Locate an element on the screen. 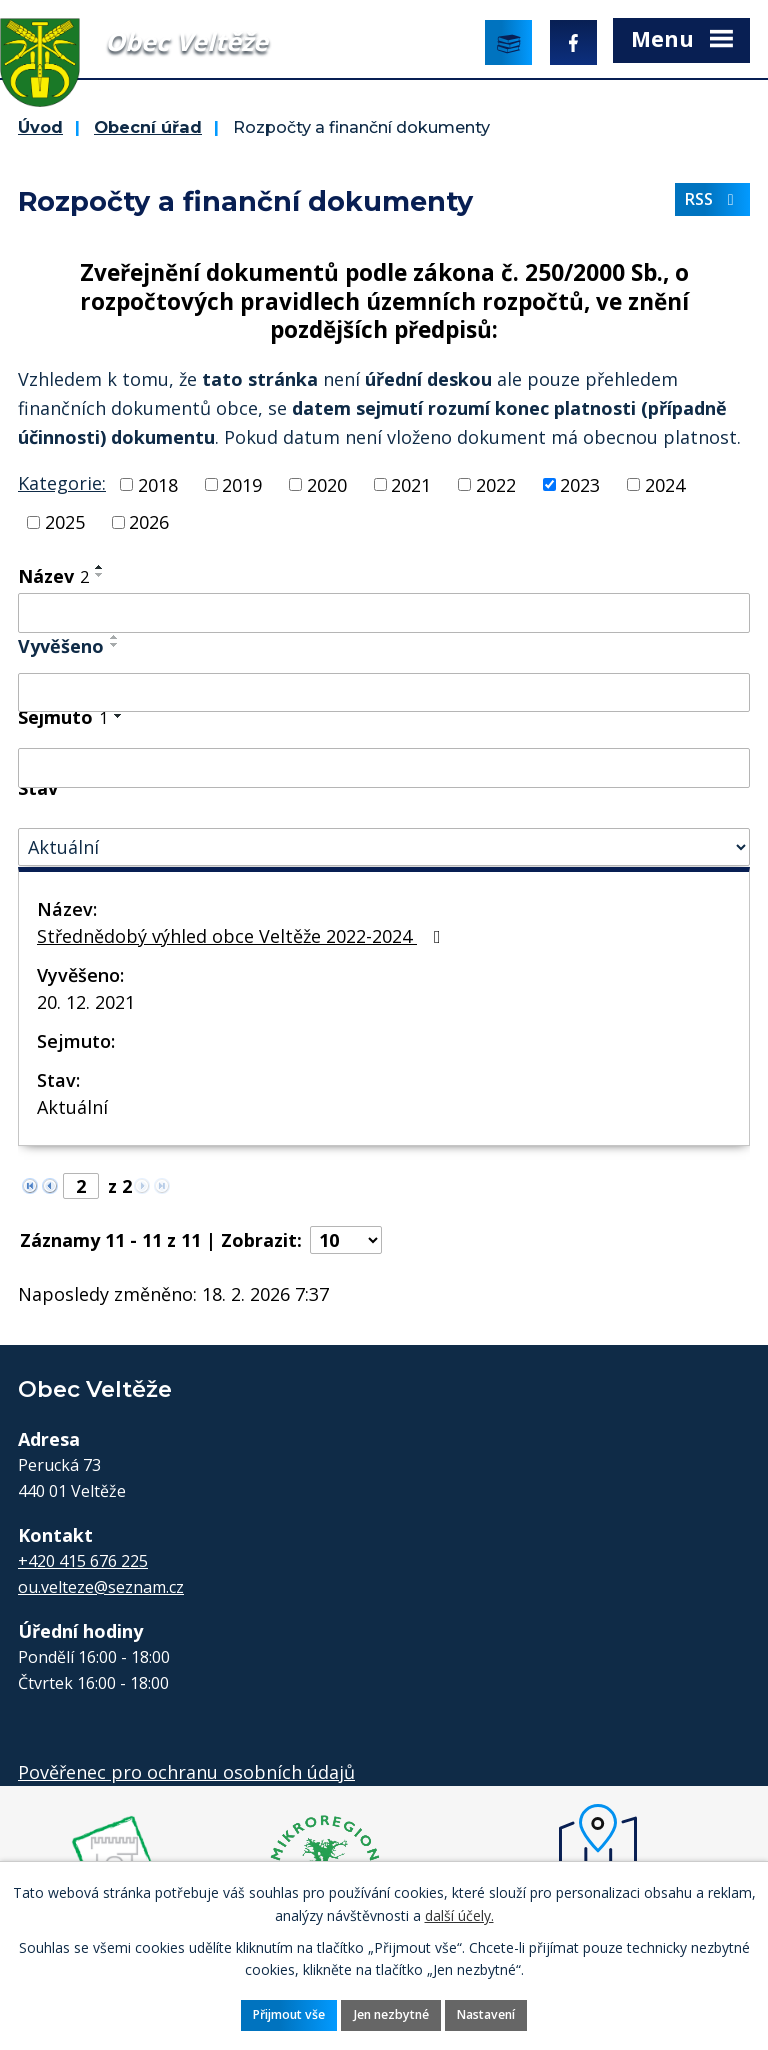  RSS is located at coordinates (713, 199).